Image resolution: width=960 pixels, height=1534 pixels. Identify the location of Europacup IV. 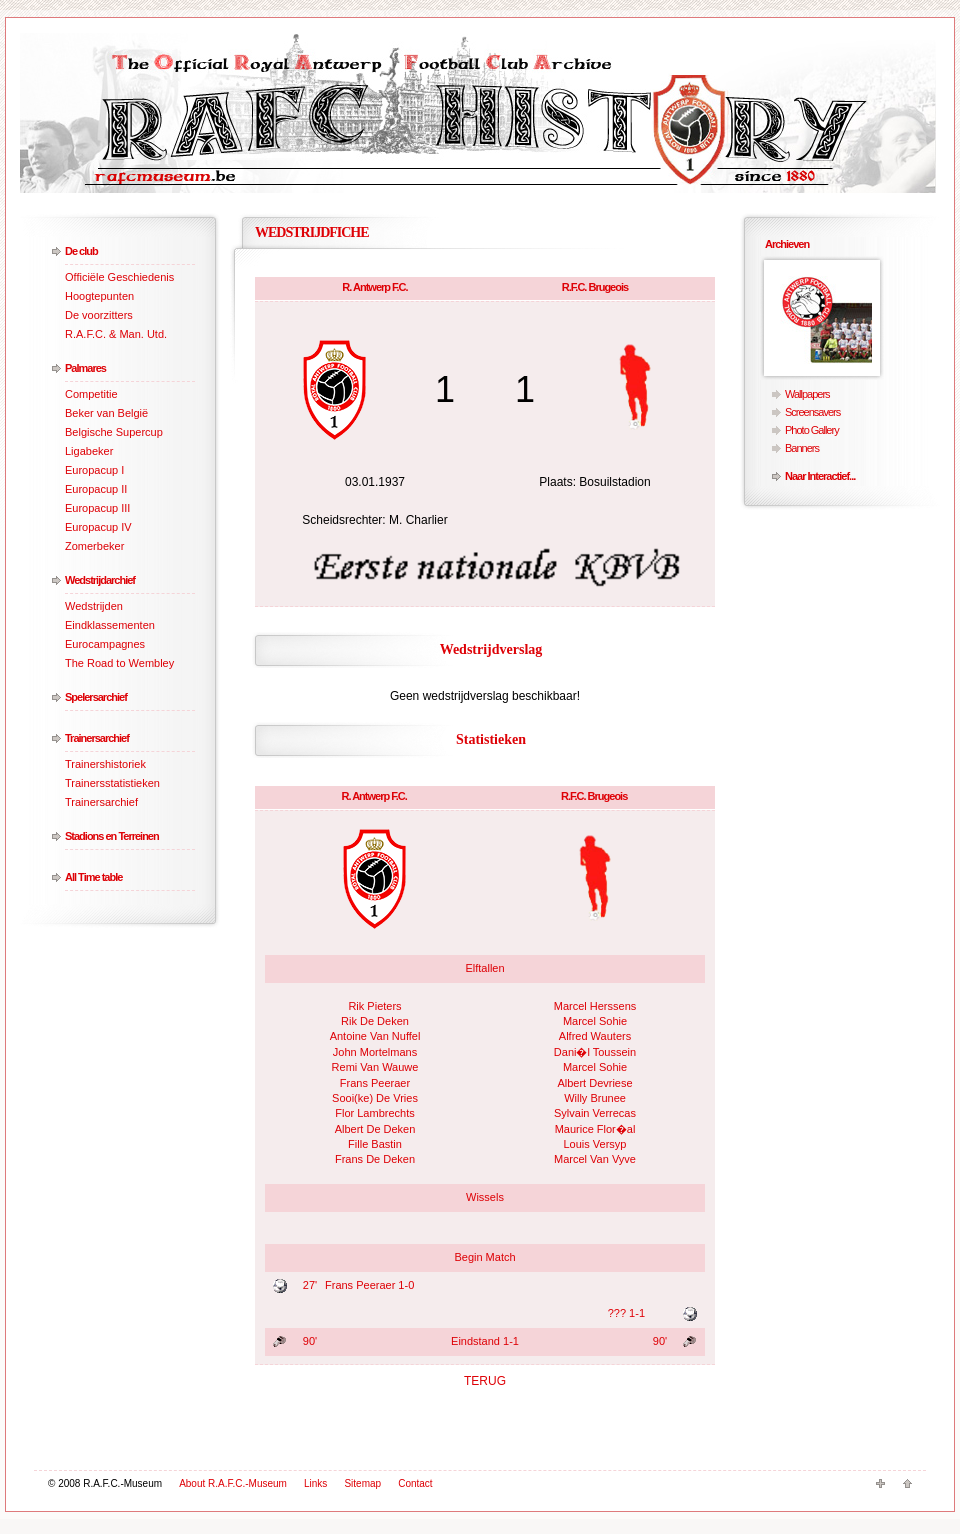
(98, 527).